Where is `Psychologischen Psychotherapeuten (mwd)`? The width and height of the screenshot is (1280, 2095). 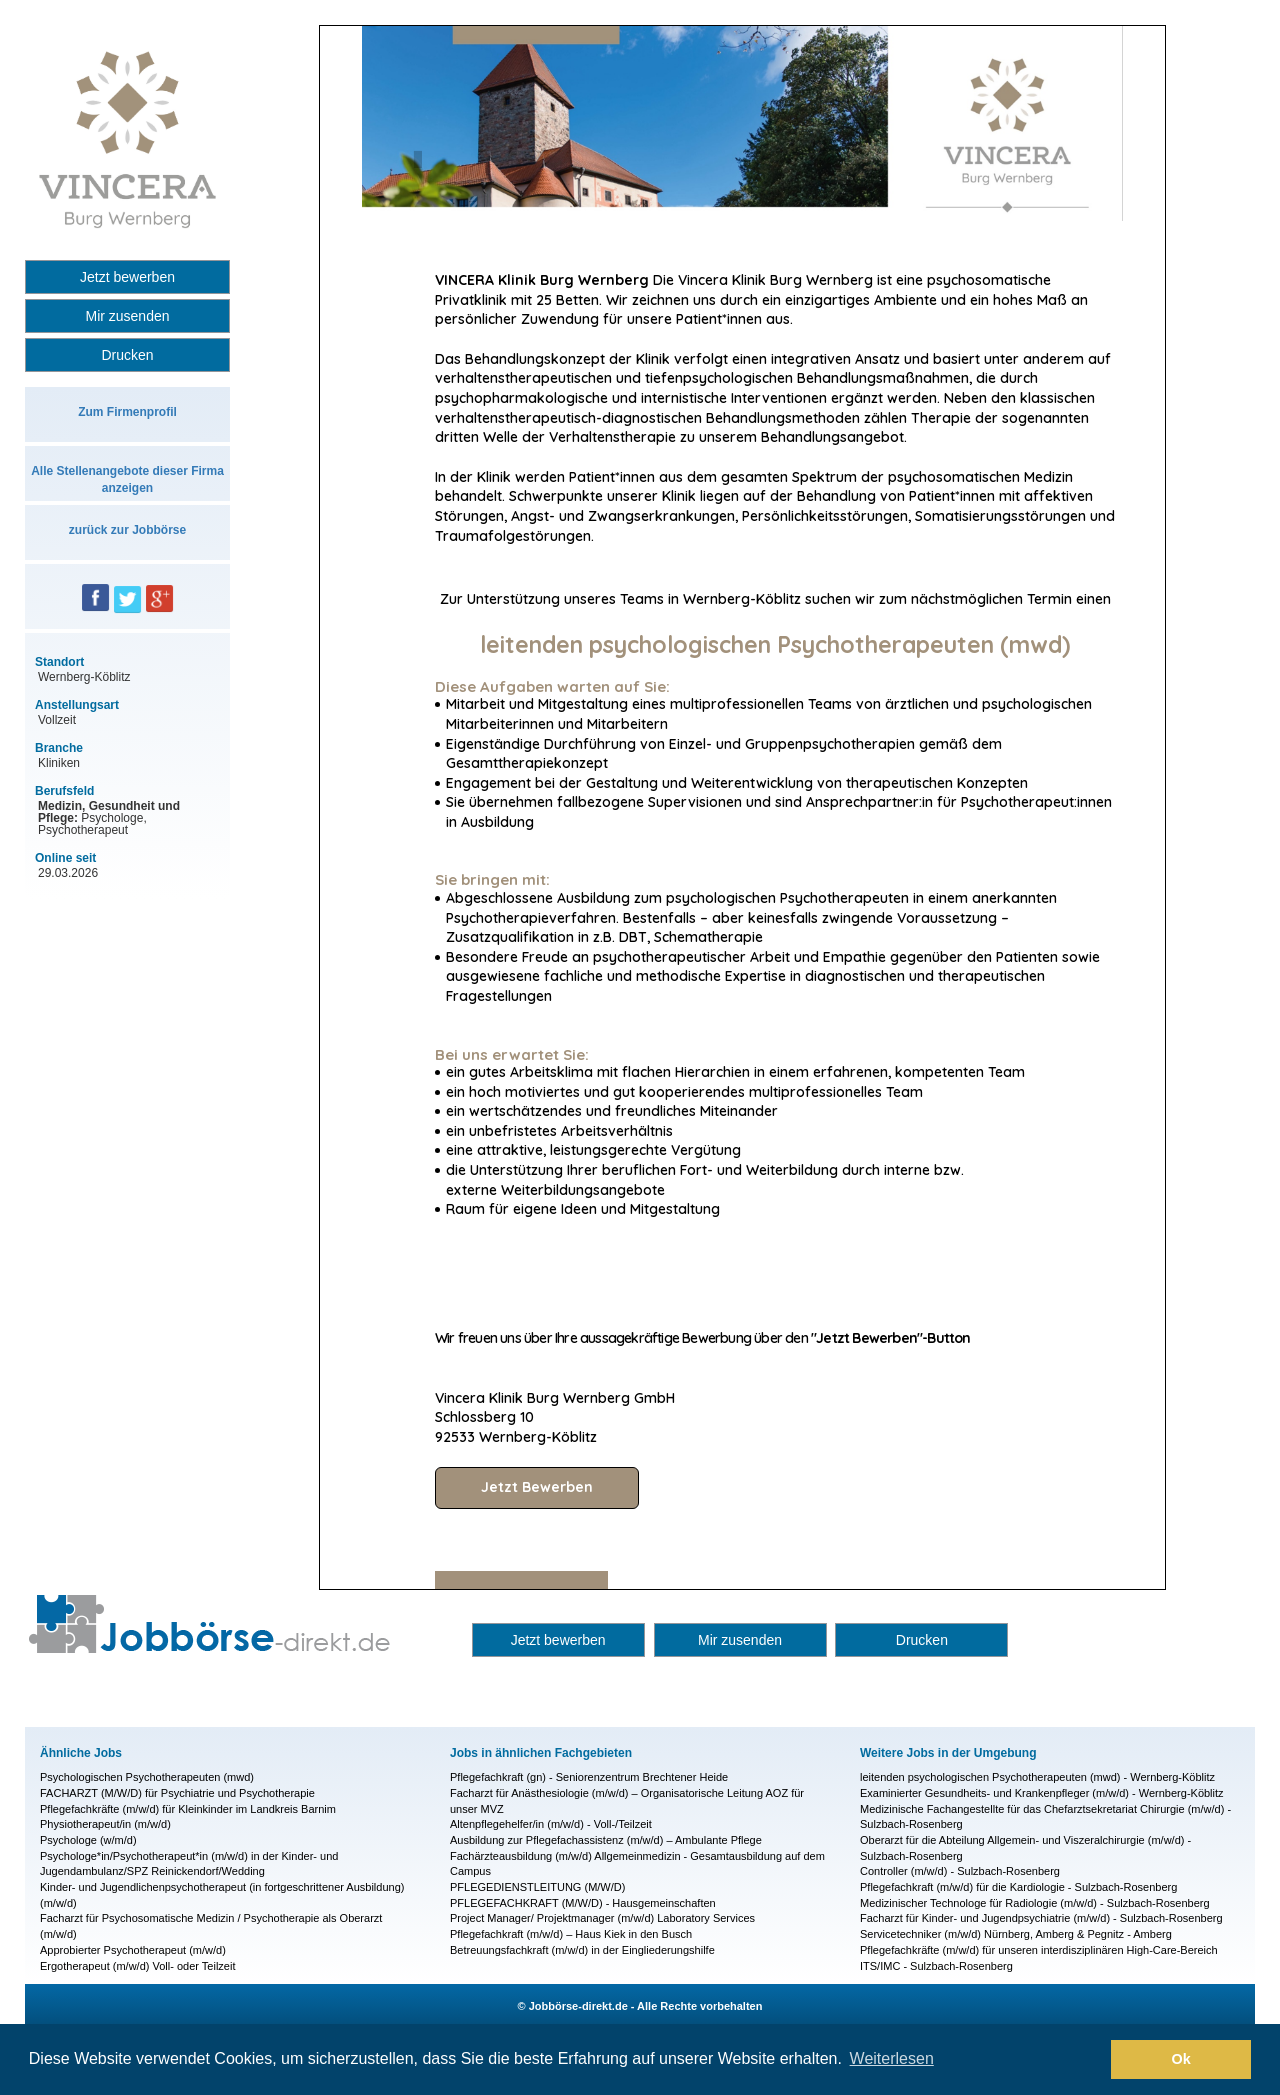
Psychologischen Psychotherapeuten (mwd) is located at coordinates (147, 1777).